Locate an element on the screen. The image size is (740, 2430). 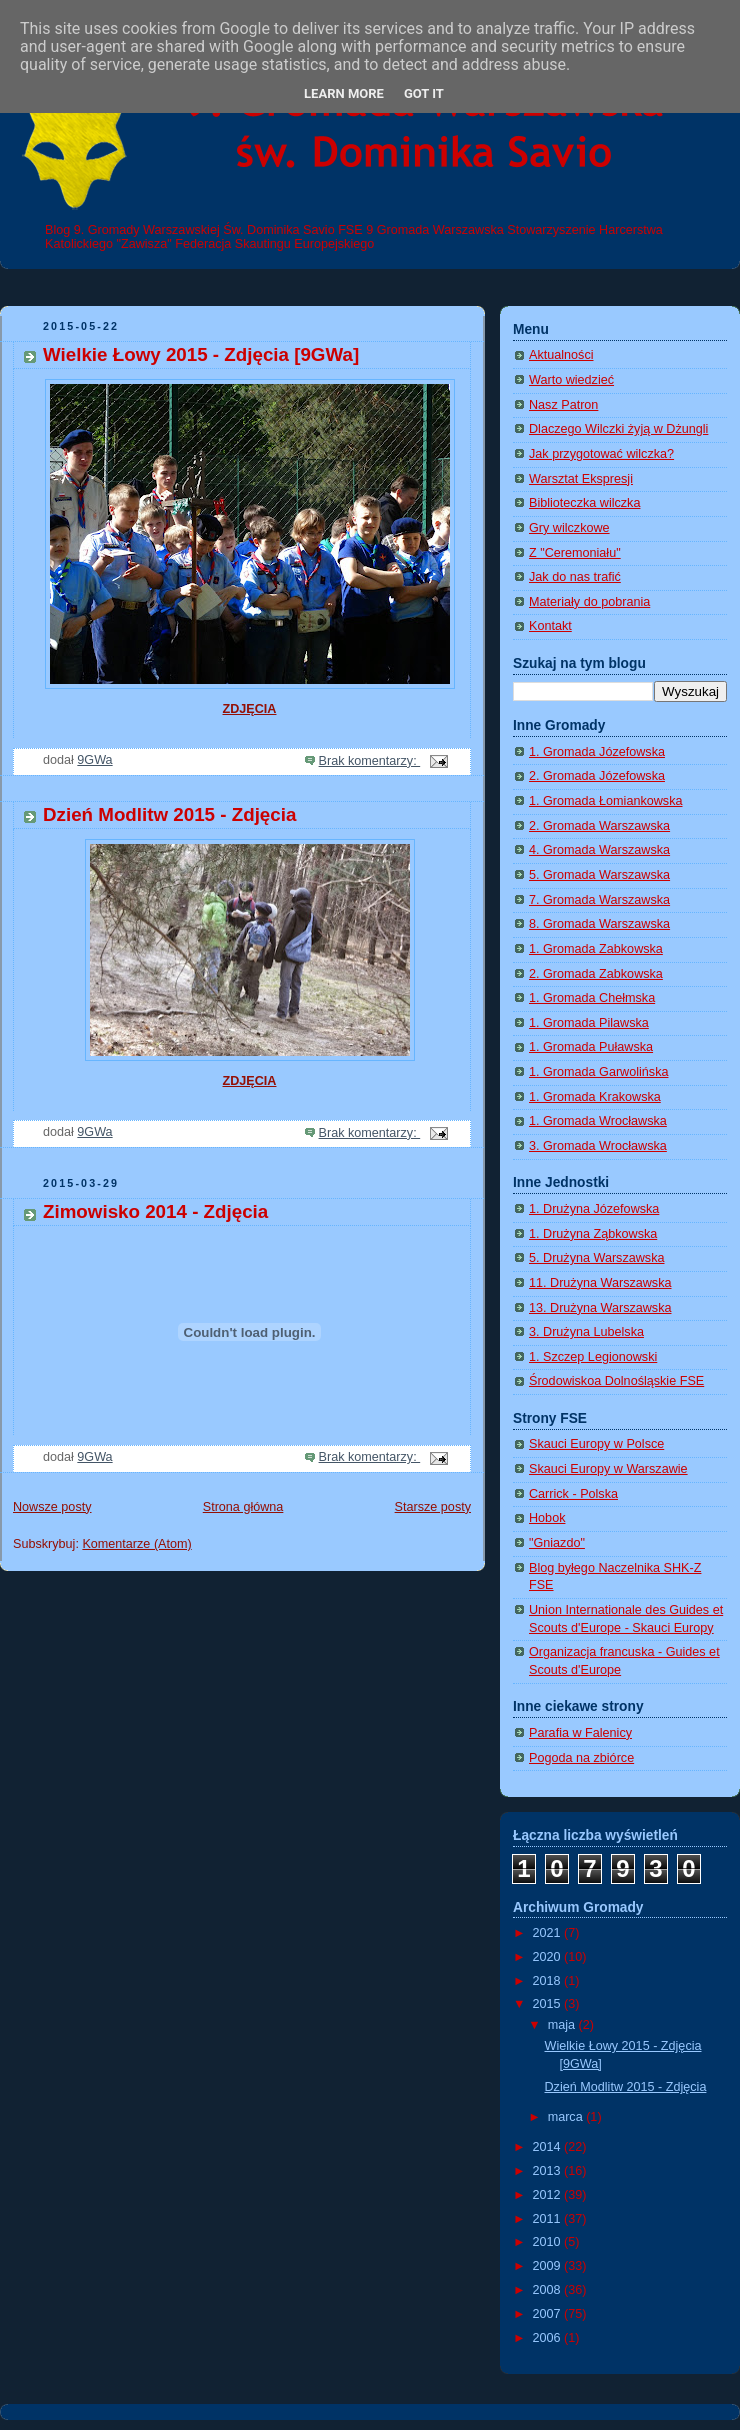
3. Drużyna Lubelska is located at coordinates (586, 1332).